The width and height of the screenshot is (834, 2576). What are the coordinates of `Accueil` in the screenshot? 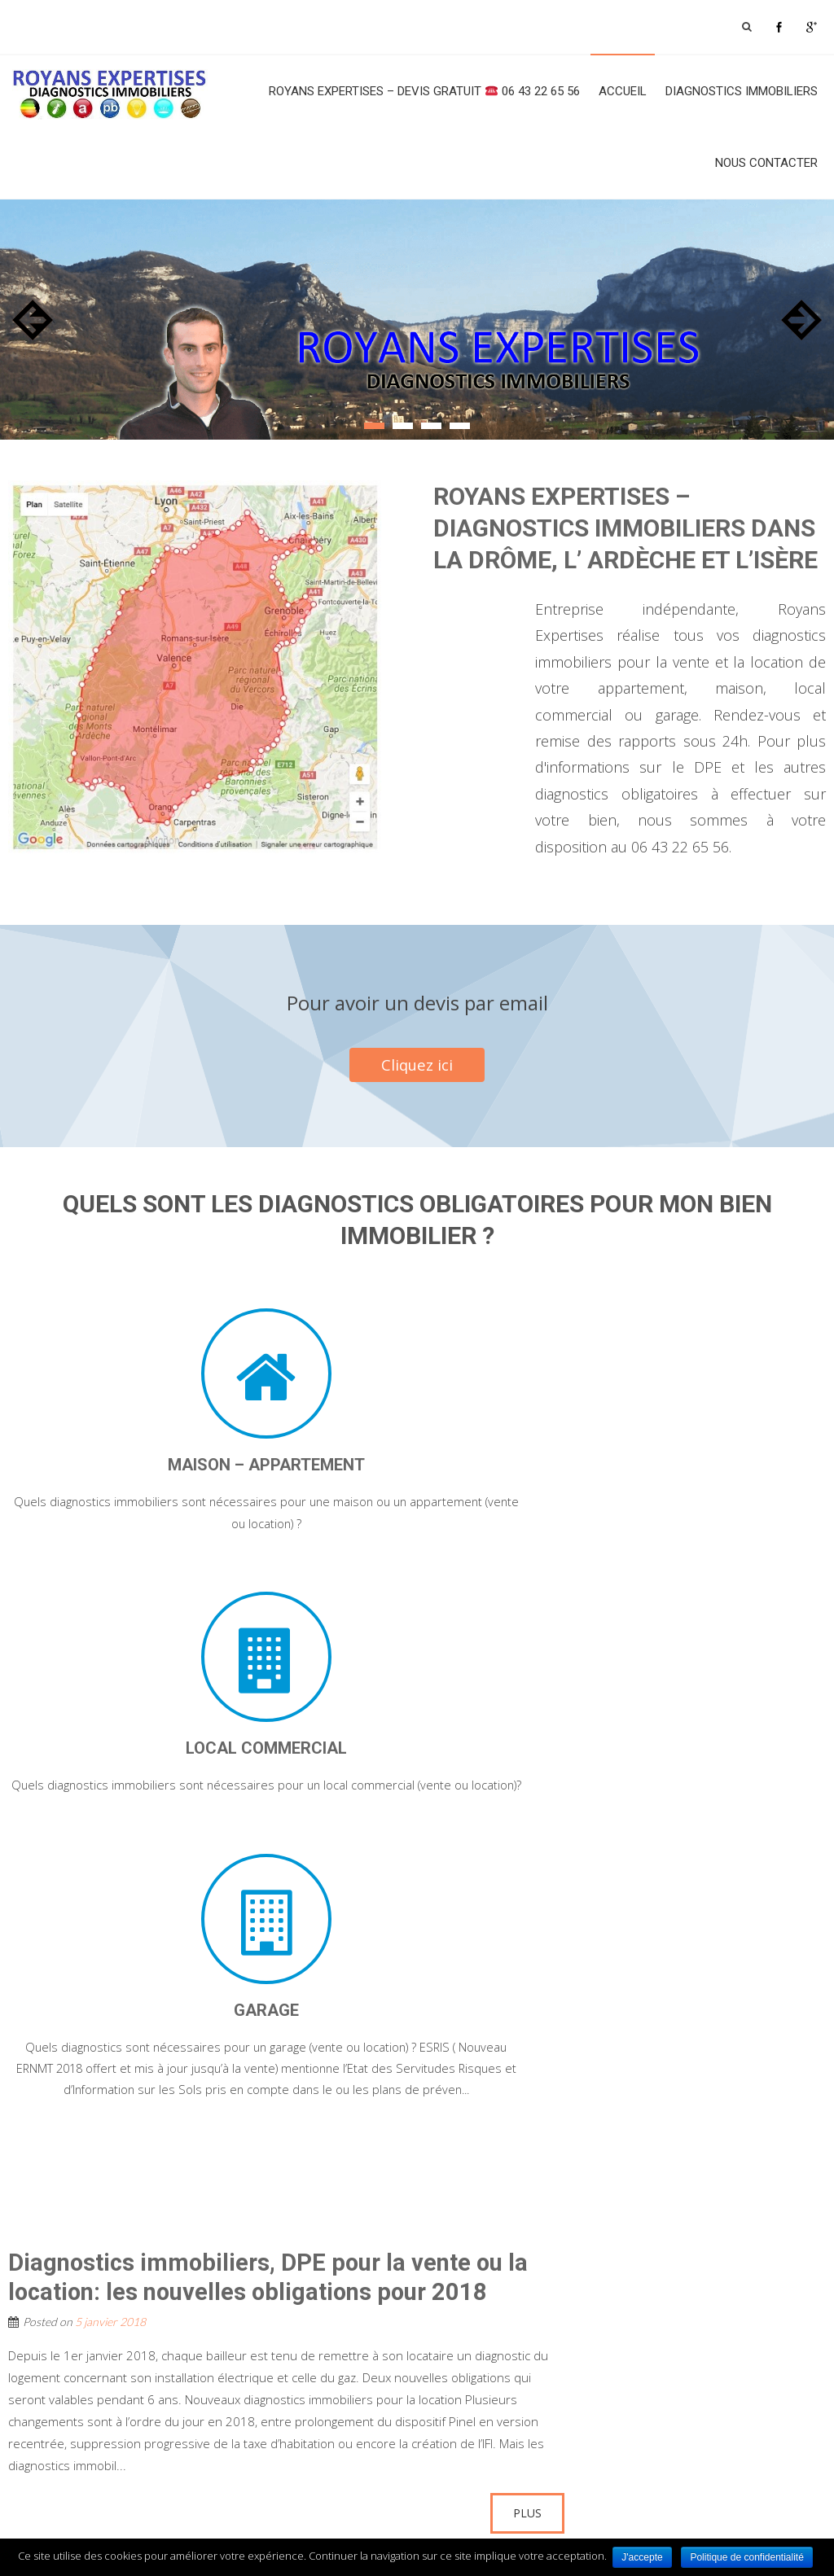 It's located at (623, 91).